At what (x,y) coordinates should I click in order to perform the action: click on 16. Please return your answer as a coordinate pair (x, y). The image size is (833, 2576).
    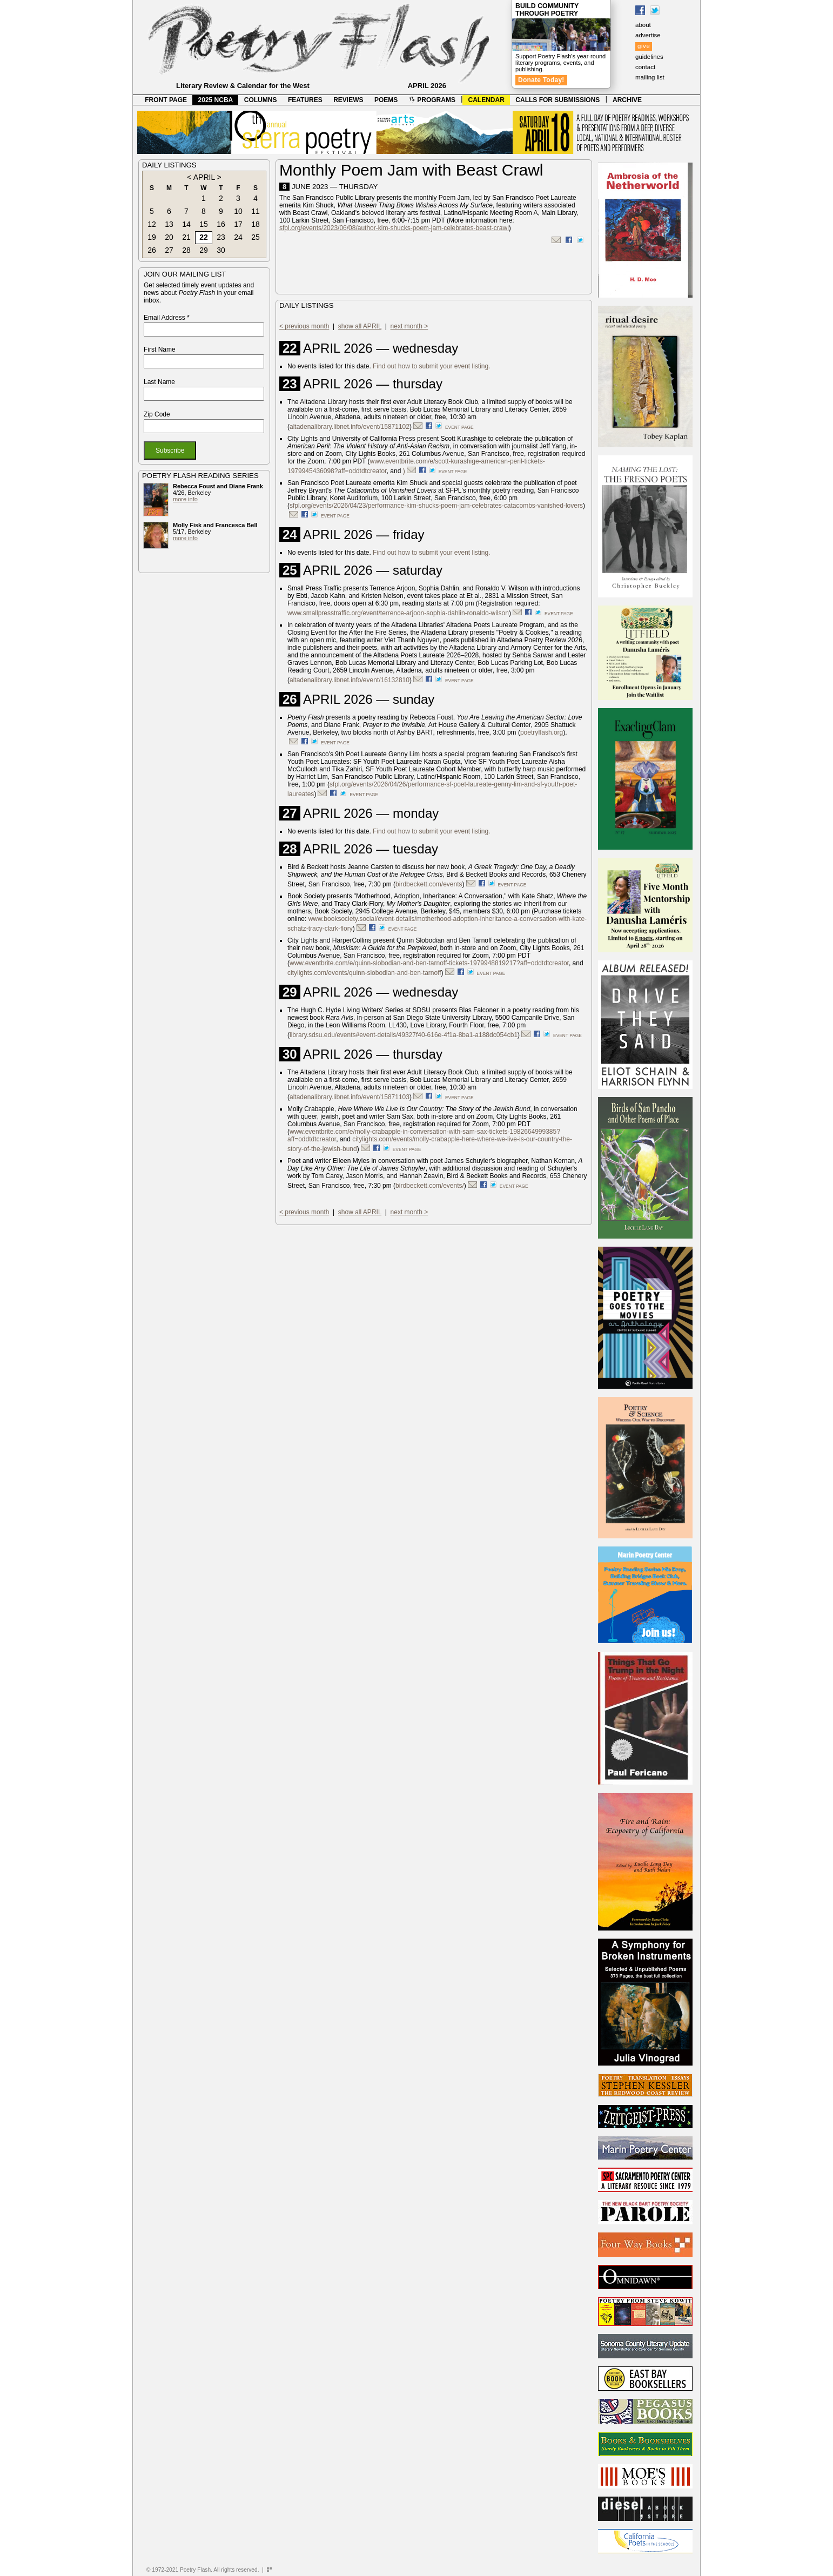
    Looking at the image, I should click on (221, 224).